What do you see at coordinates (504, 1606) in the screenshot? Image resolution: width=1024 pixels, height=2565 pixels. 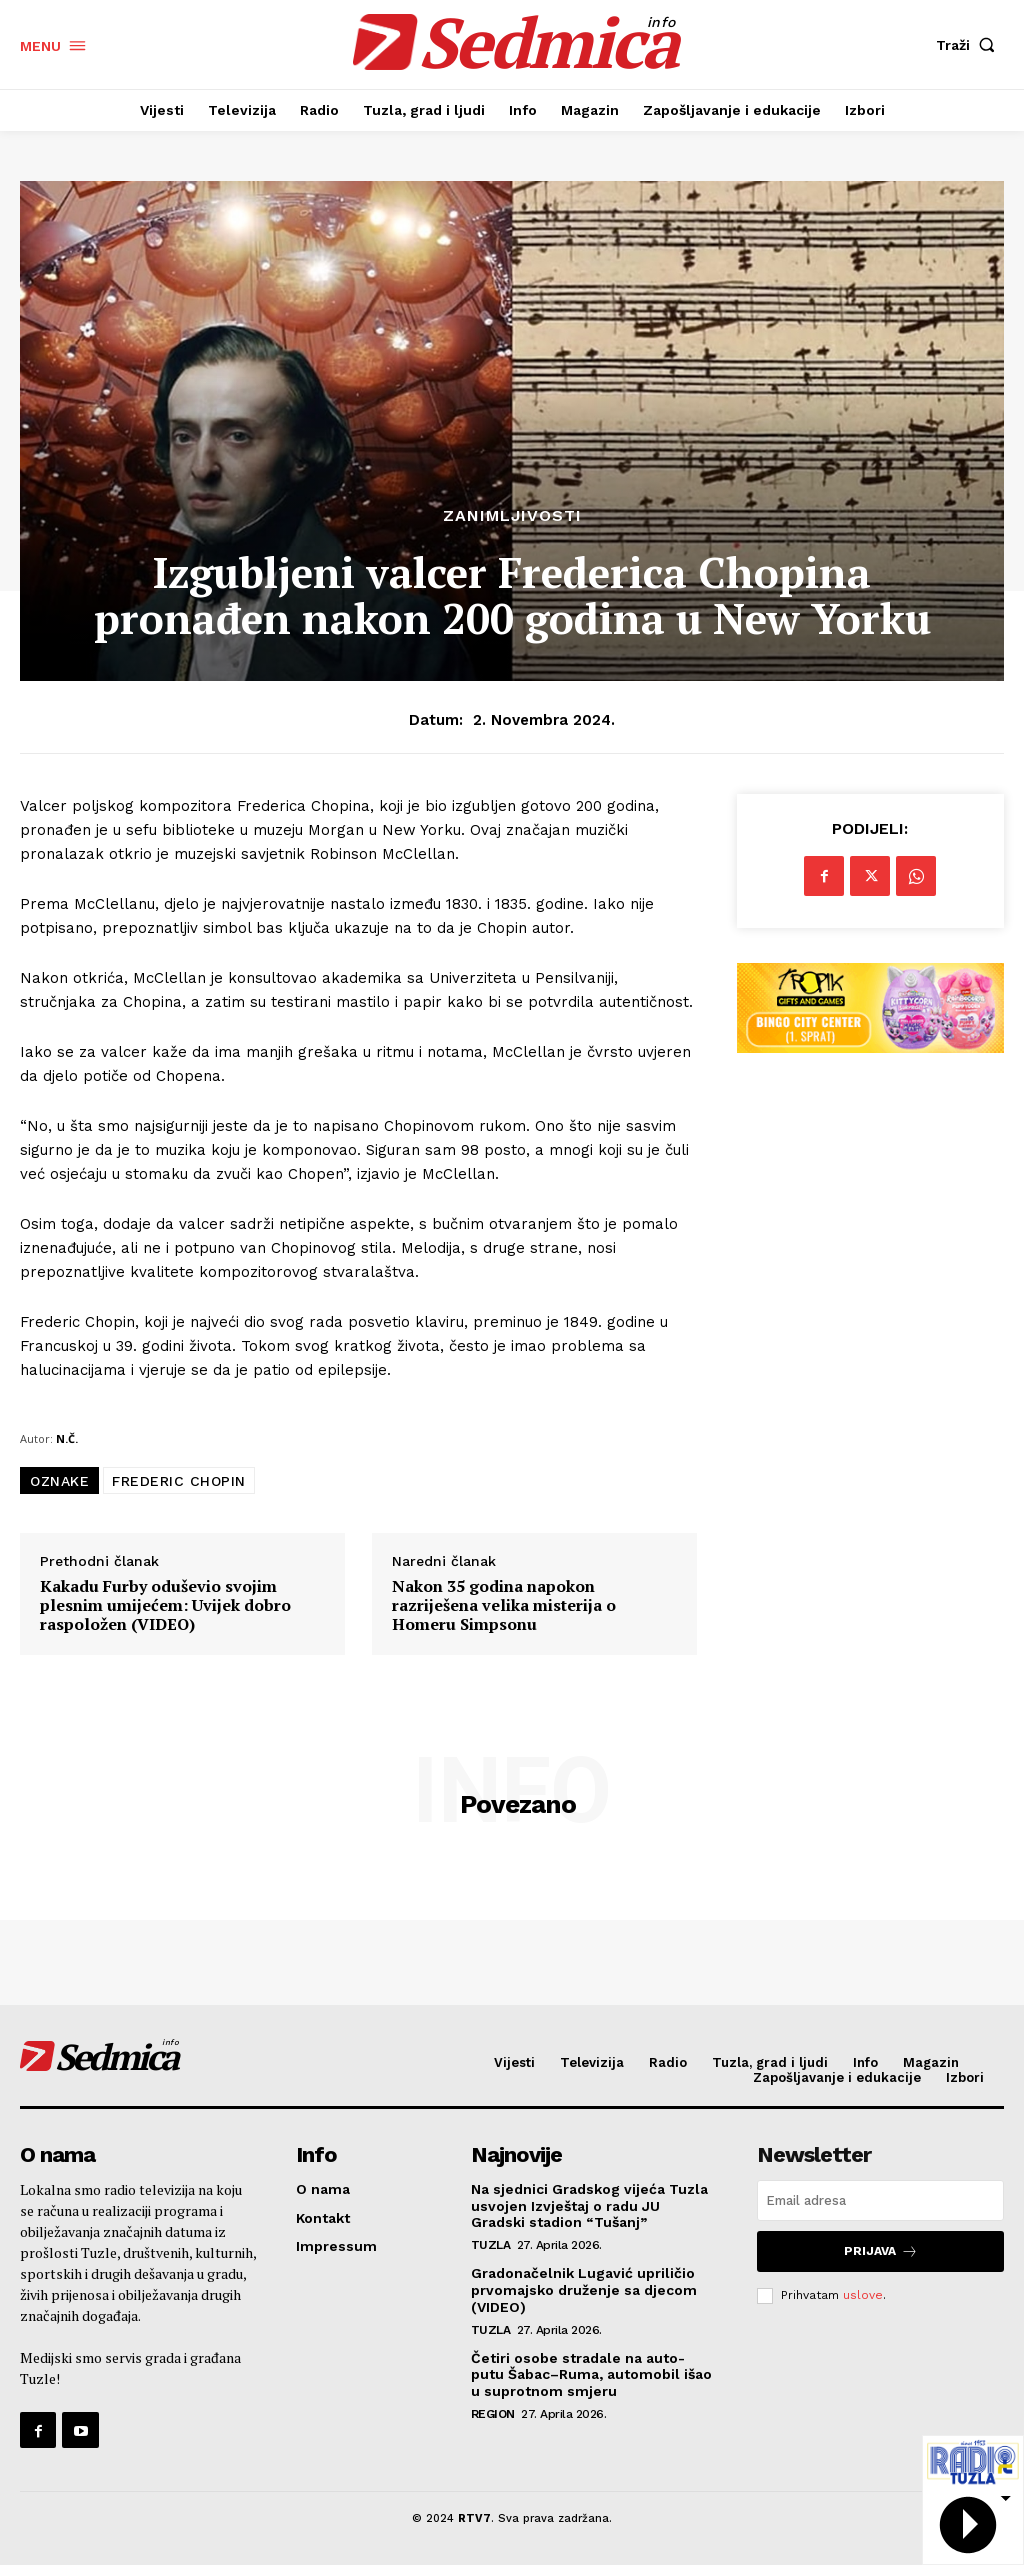 I see `Nakon 35 godina napokon razriješena velika misterija o Homeru Simpsonu` at bounding box center [504, 1606].